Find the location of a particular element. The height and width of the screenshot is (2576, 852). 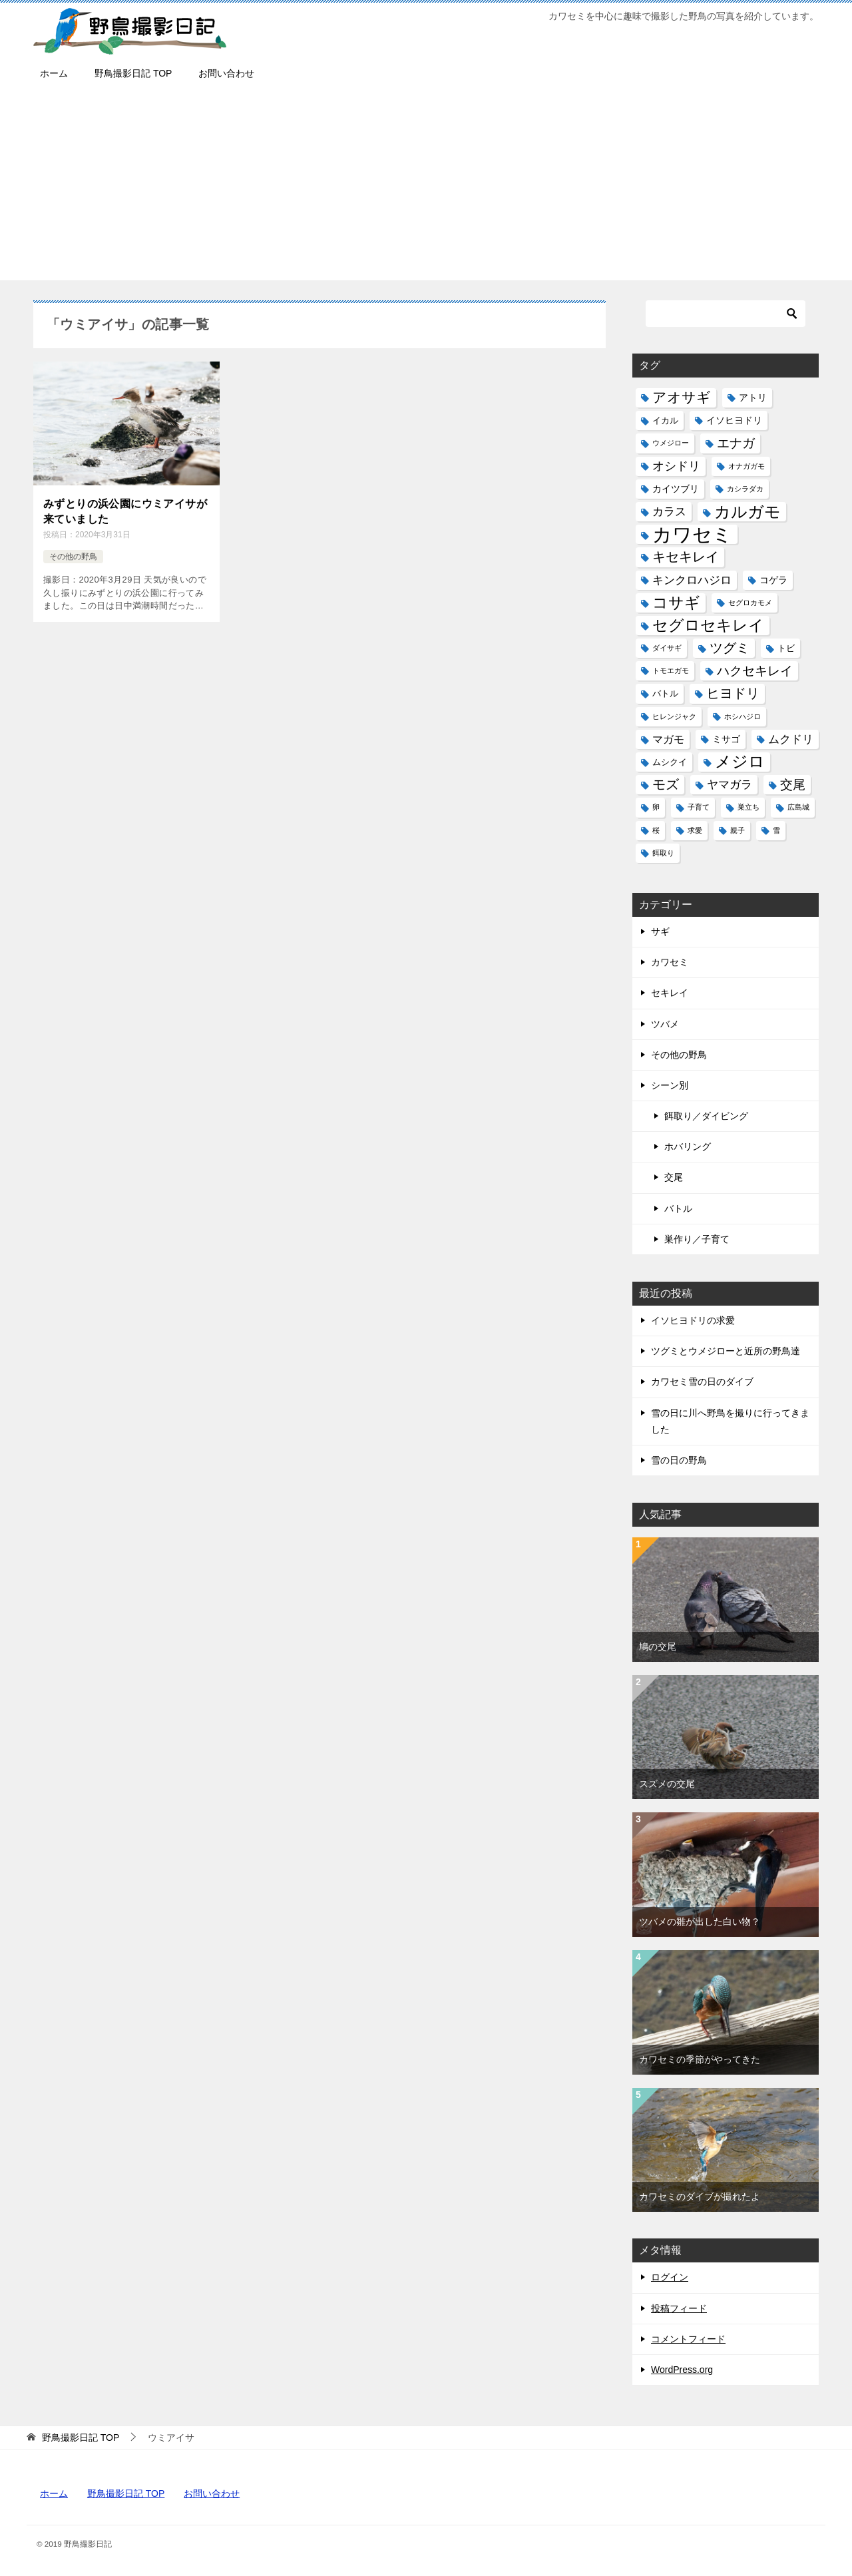

バトル is located at coordinates (678, 1208).